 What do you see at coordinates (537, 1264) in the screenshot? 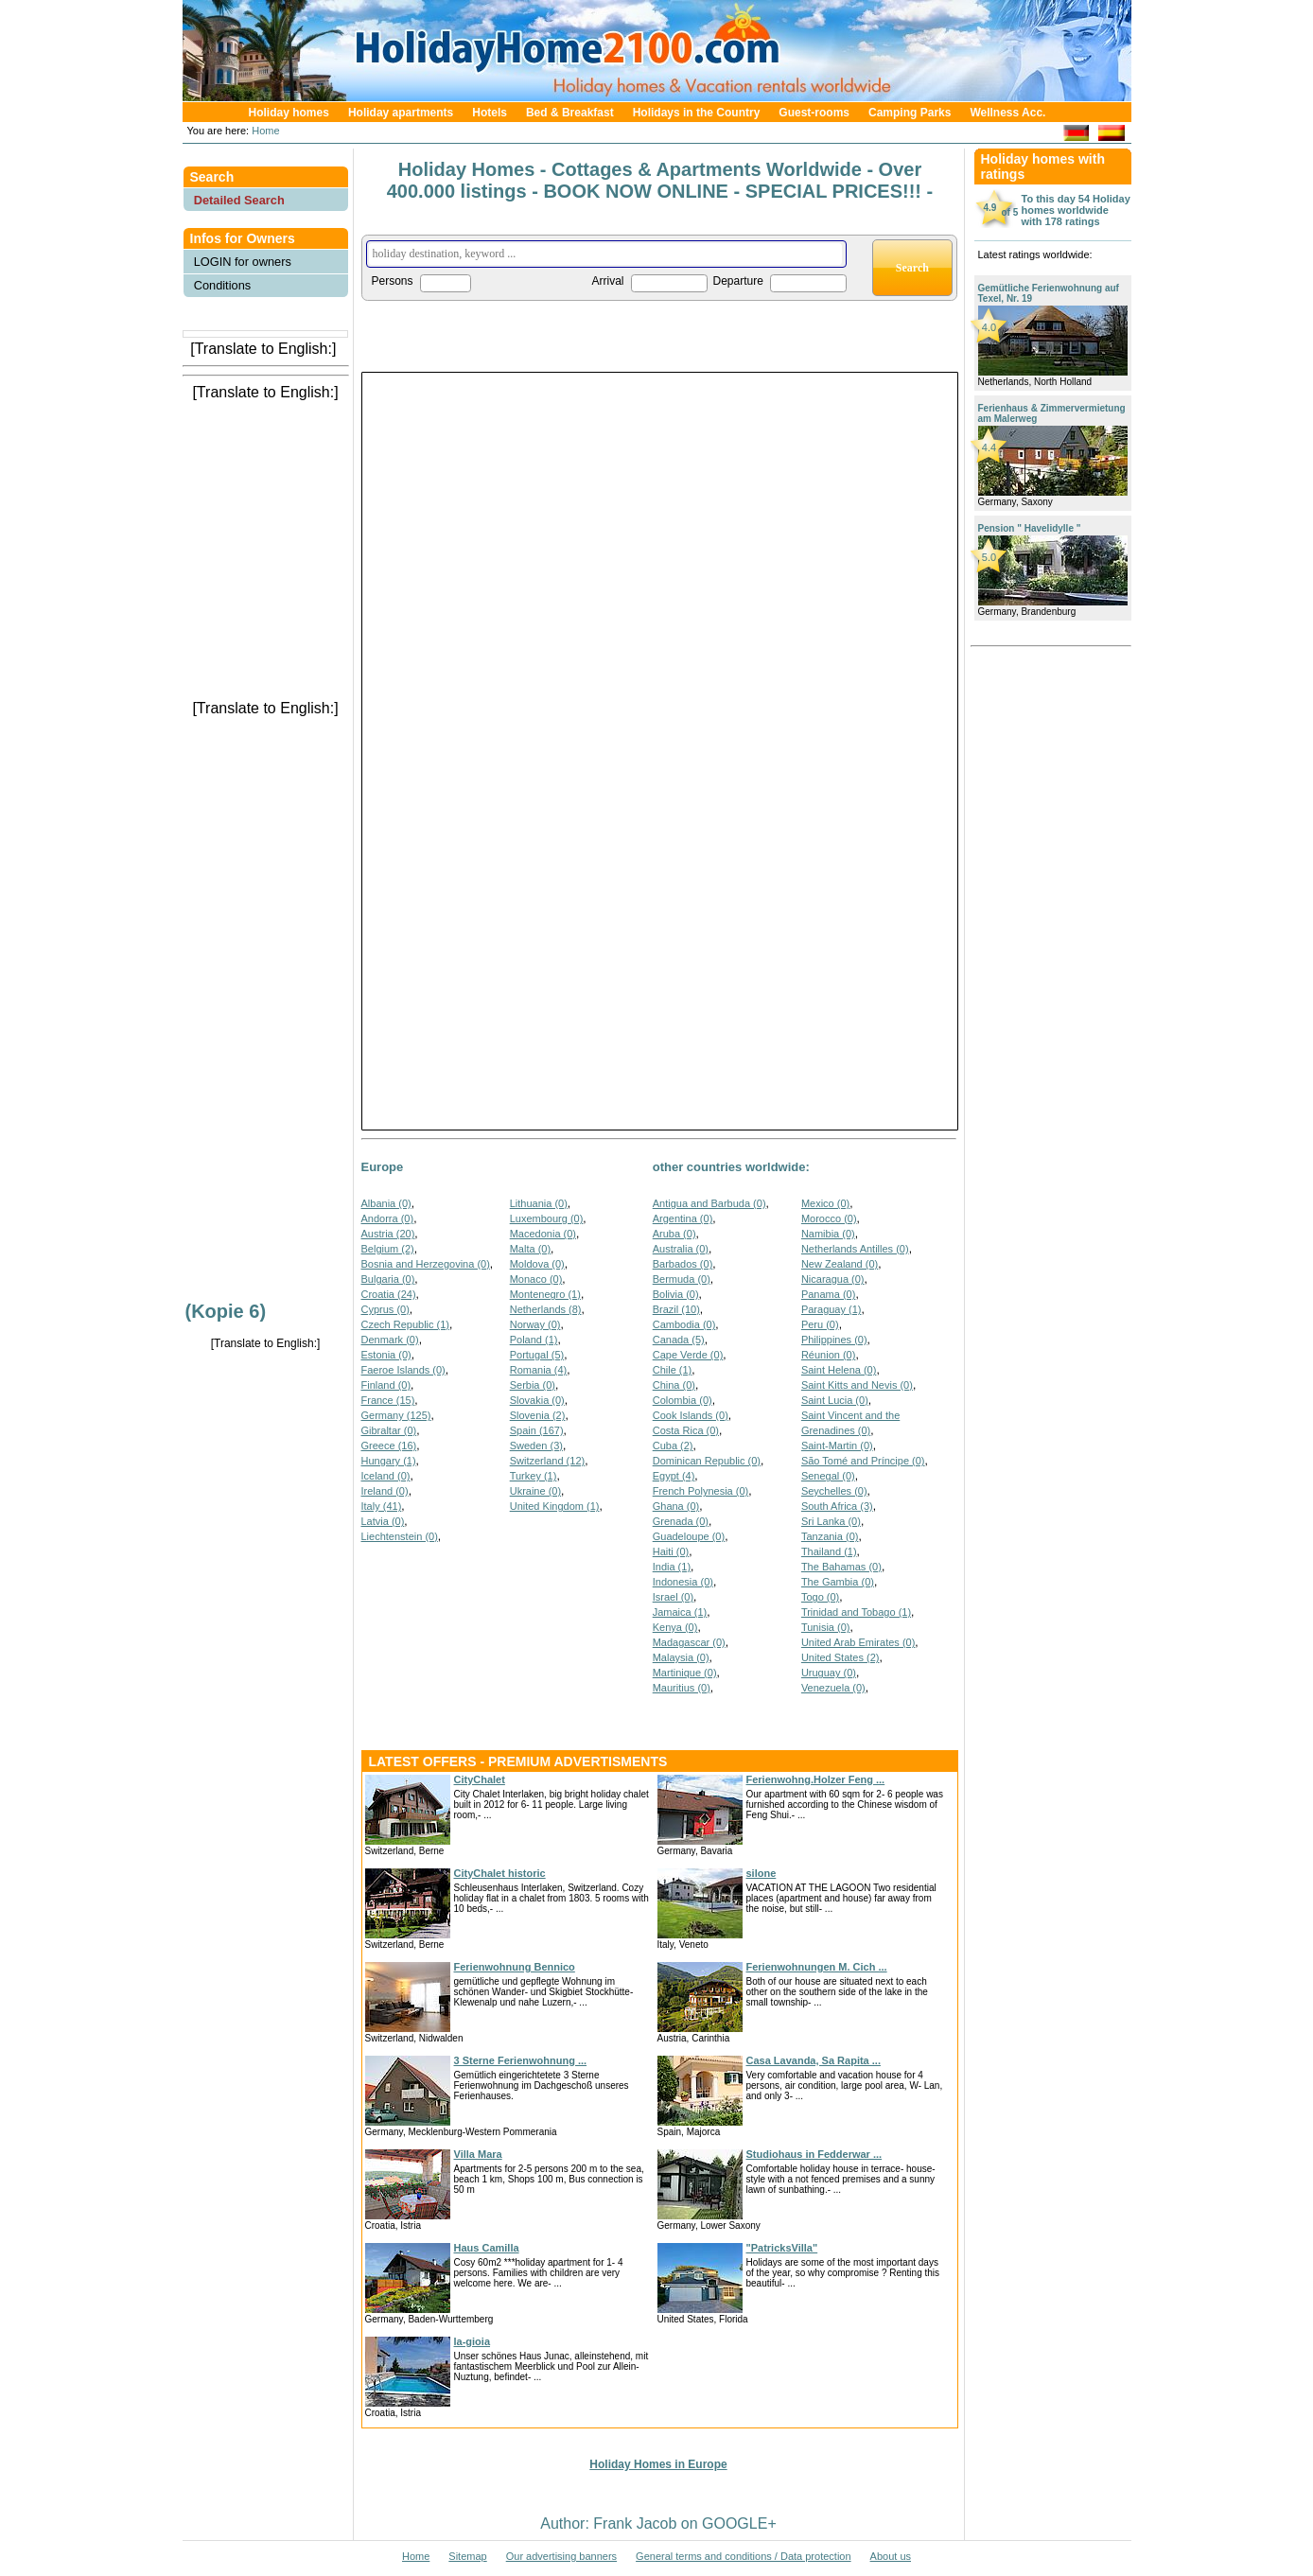
I see `Moldova (0)` at bounding box center [537, 1264].